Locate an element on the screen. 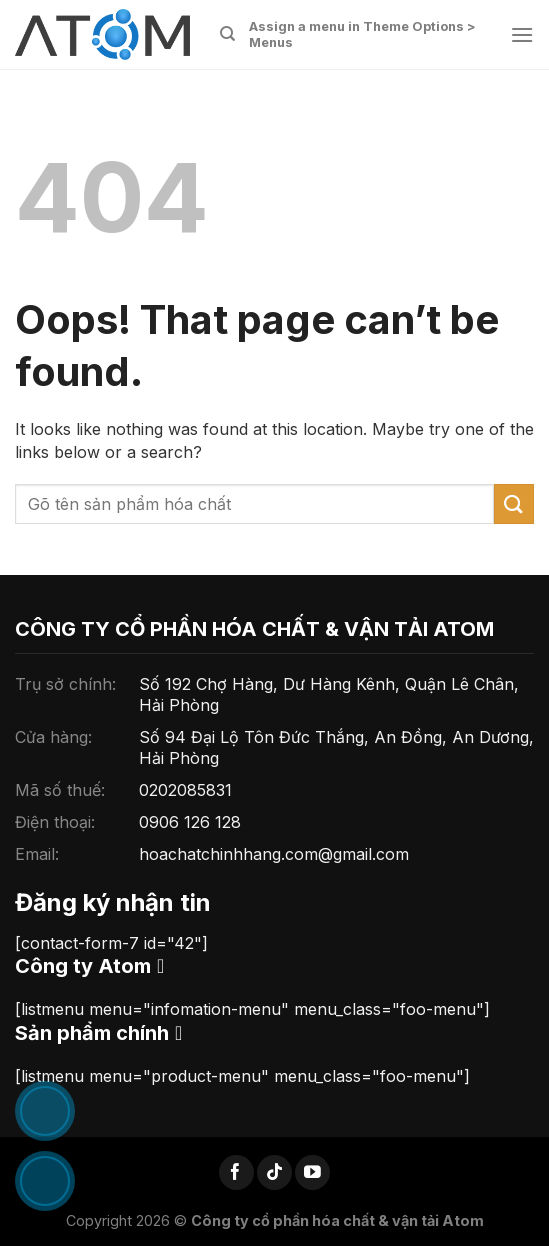  [Submit] is located at coordinates (514, 503).